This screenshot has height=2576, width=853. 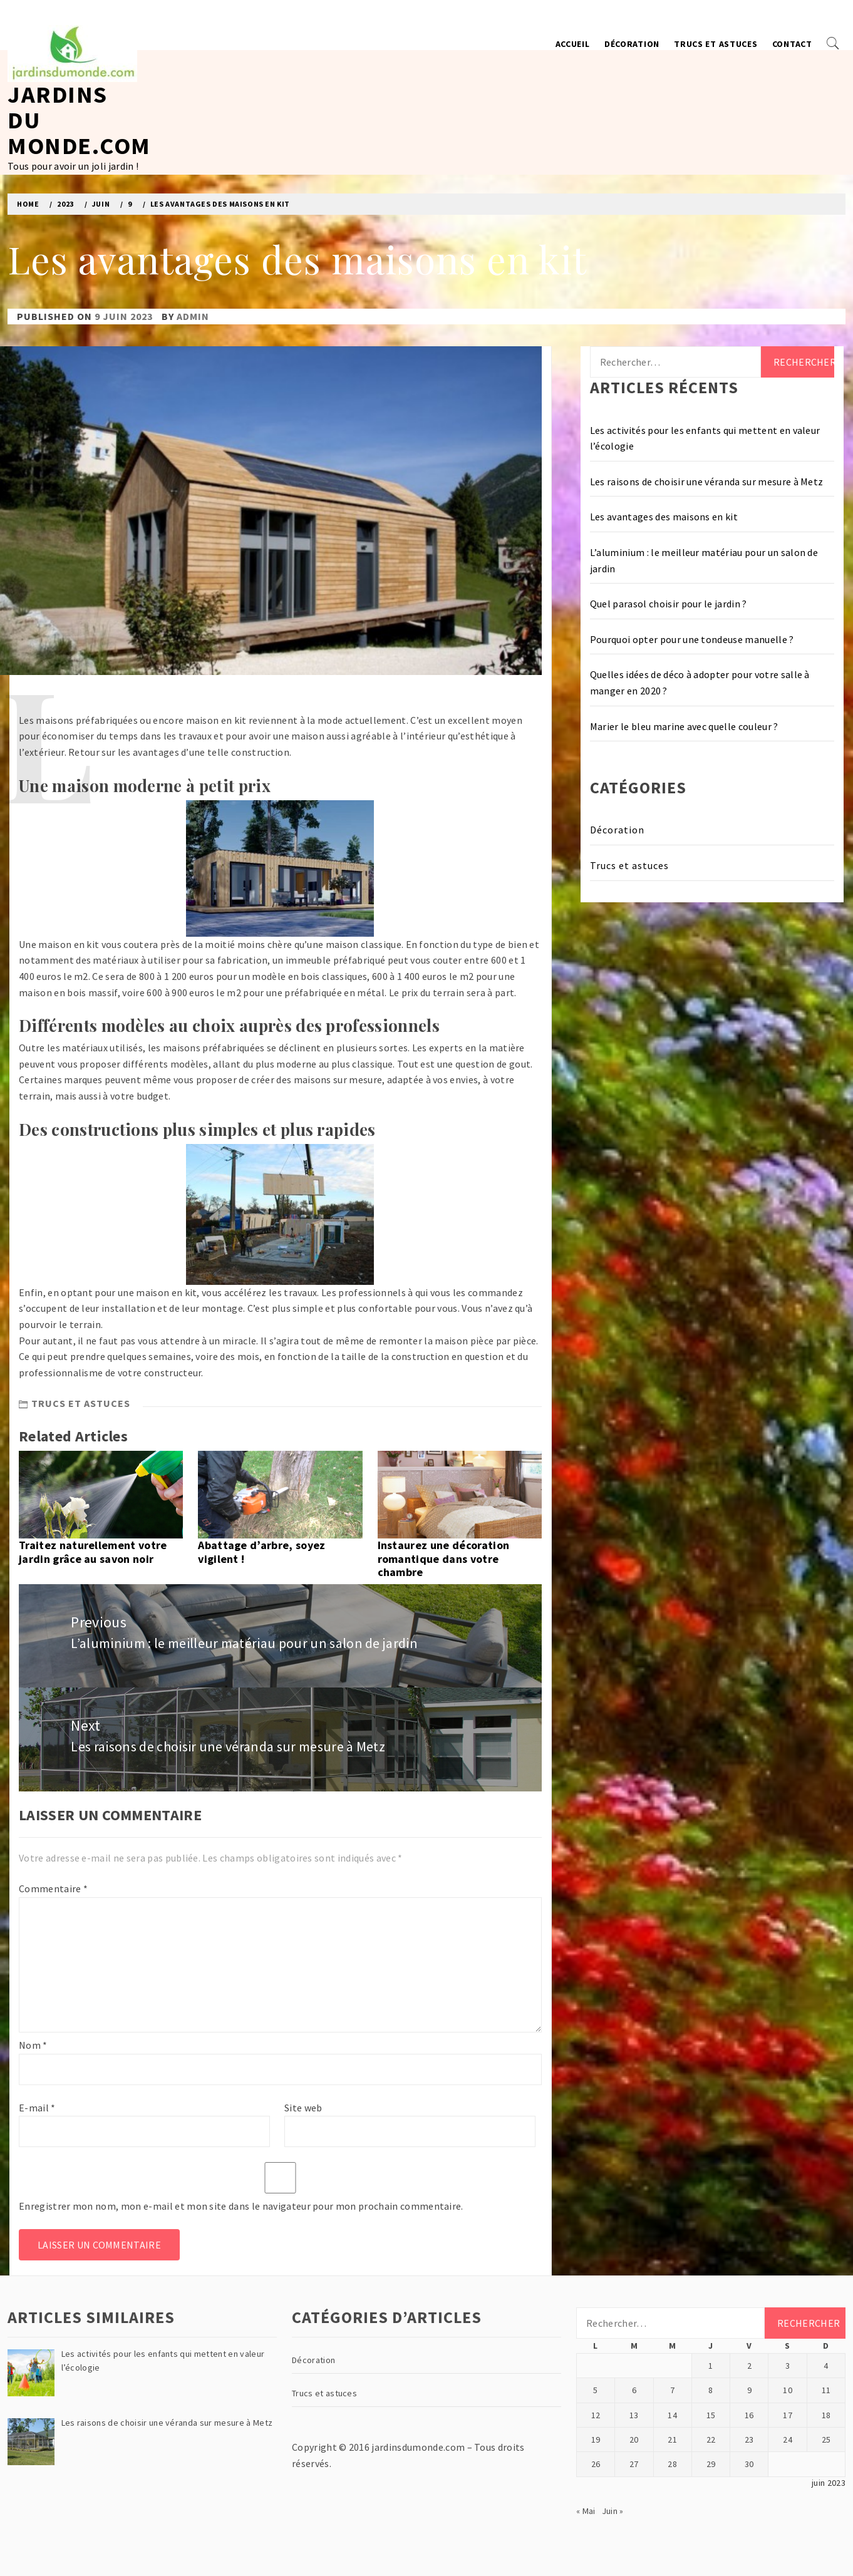 What do you see at coordinates (704, 560) in the screenshot?
I see `L’aluminium : le meilleur matériau pour un salon de jardin` at bounding box center [704, 560].